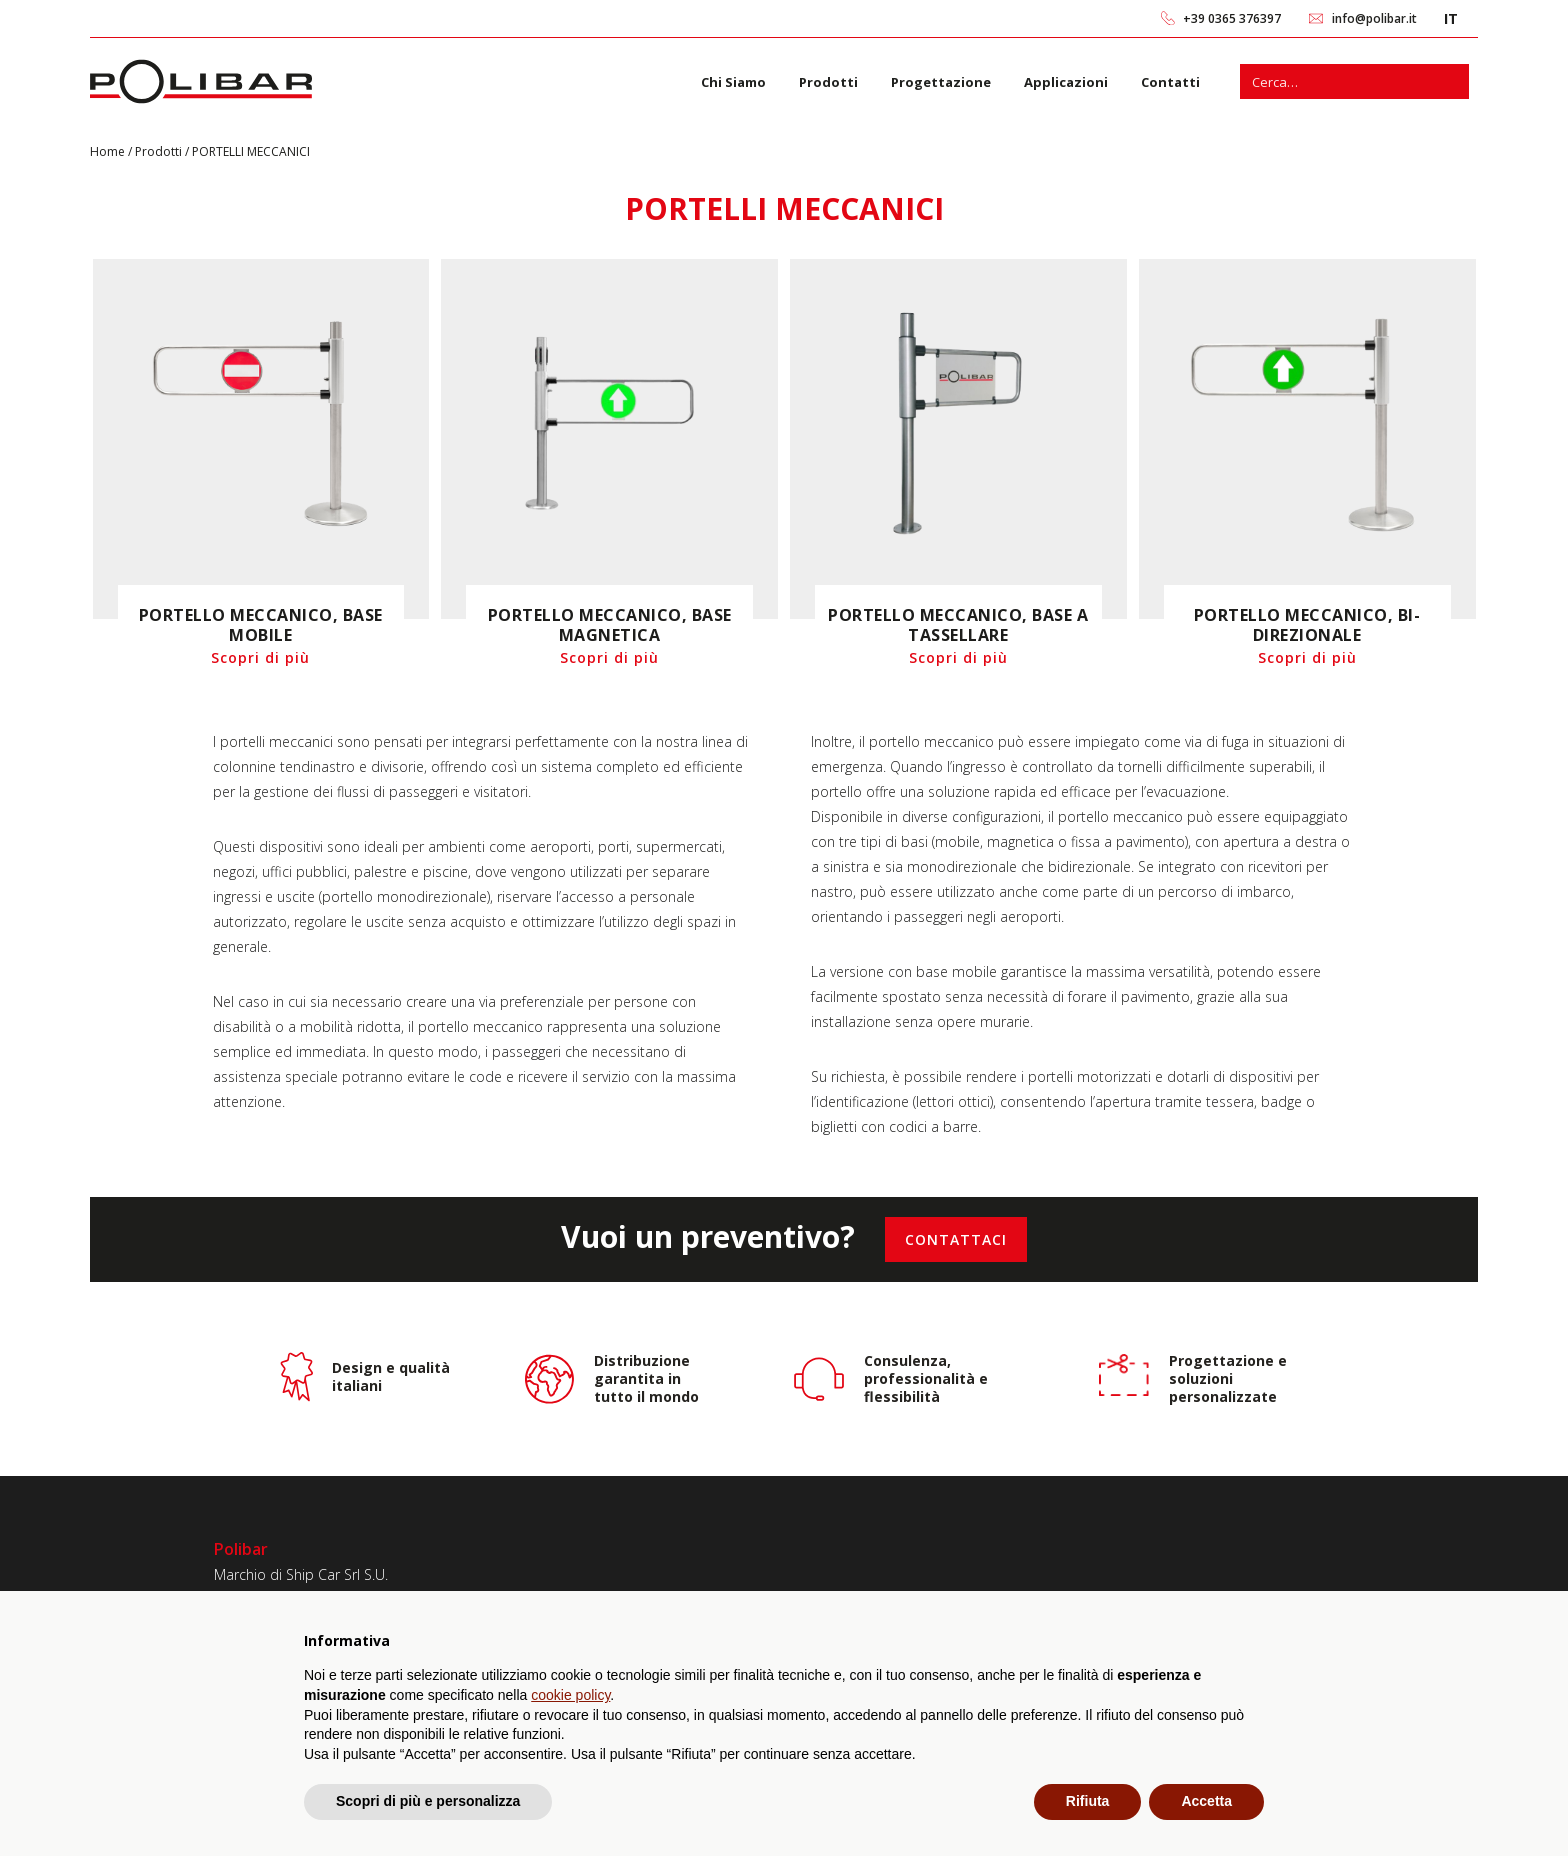 The height and width of the screenshot is (1856, 1568). Describe the element at coordinates (1170, 82) in the screenshot. I see `Contatti` at that location.